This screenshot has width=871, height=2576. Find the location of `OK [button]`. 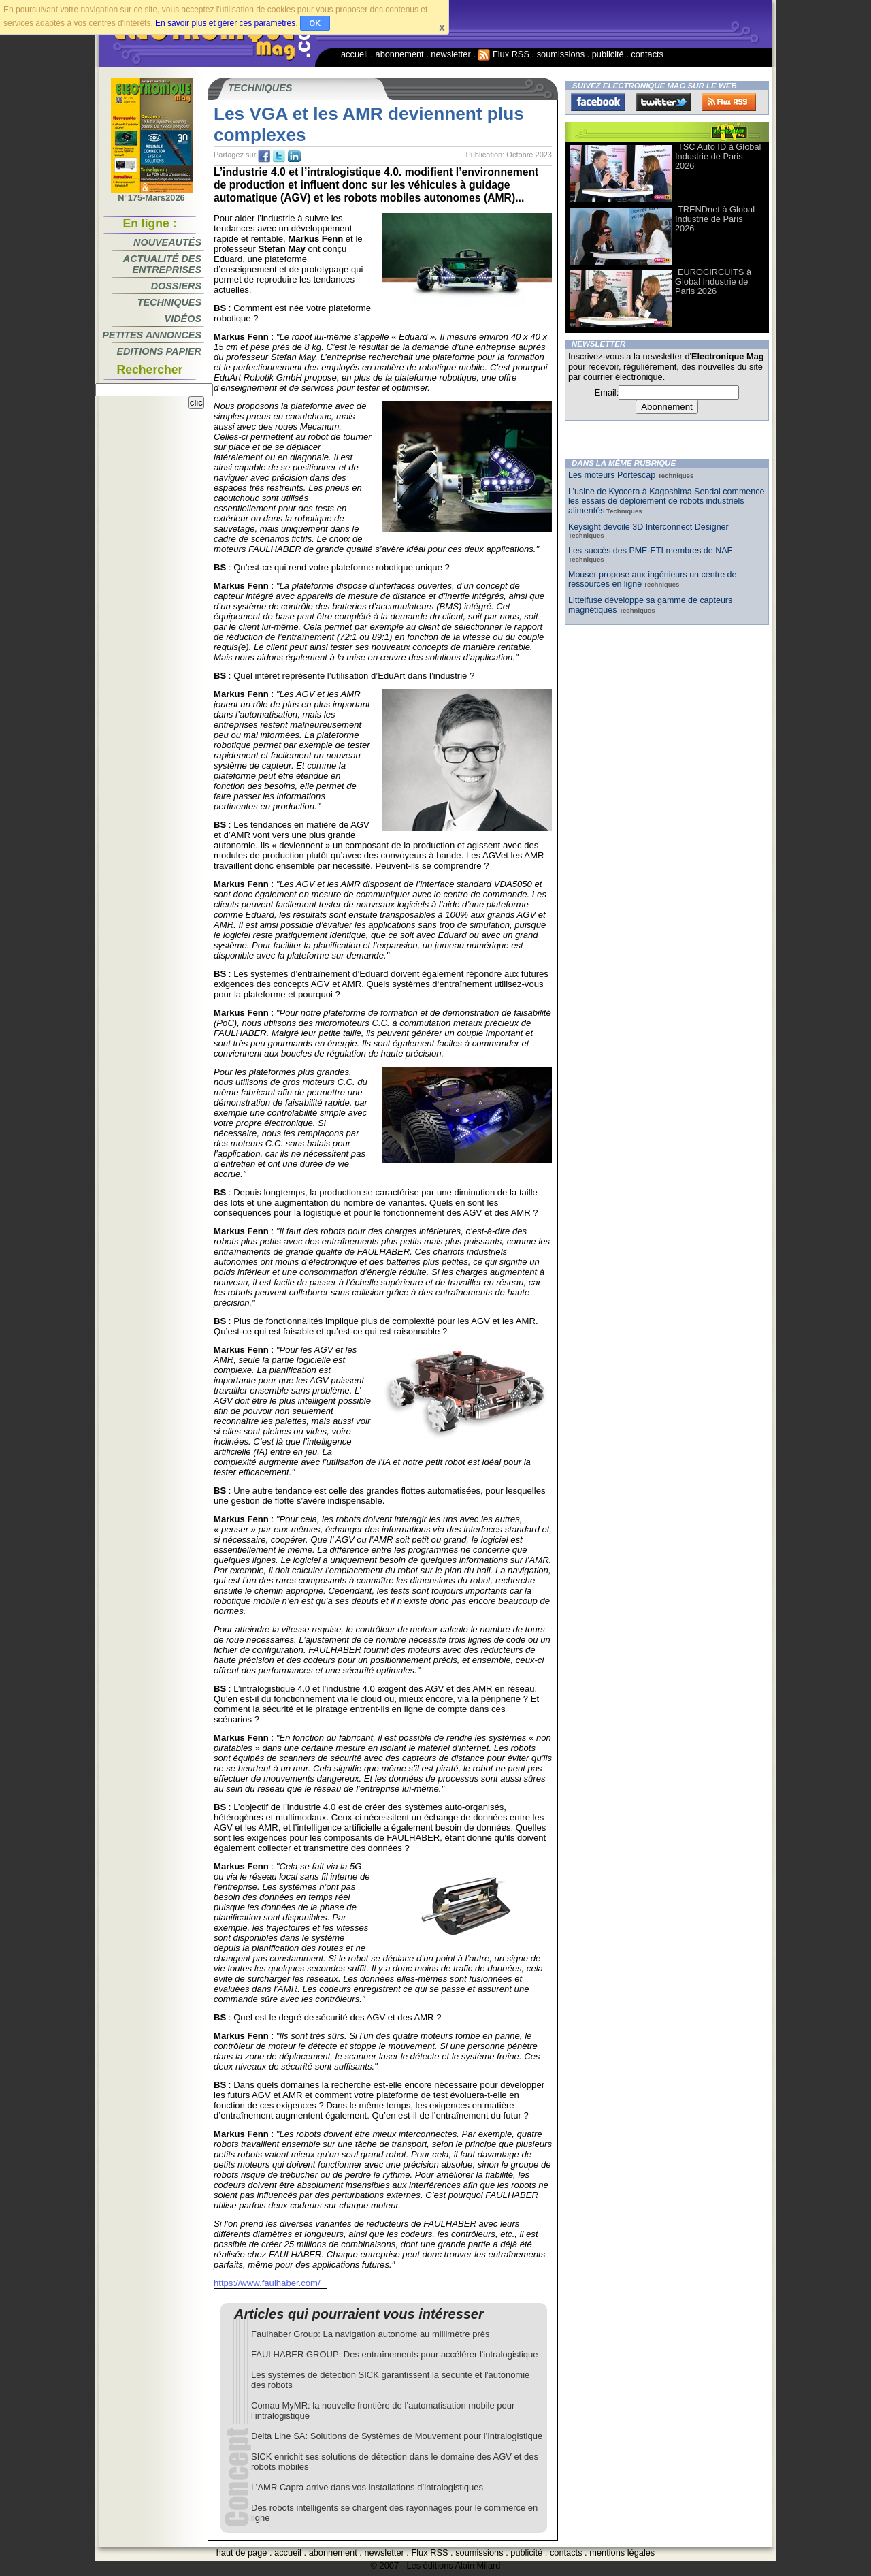

OK [button] is located at coordinates (315, 23).